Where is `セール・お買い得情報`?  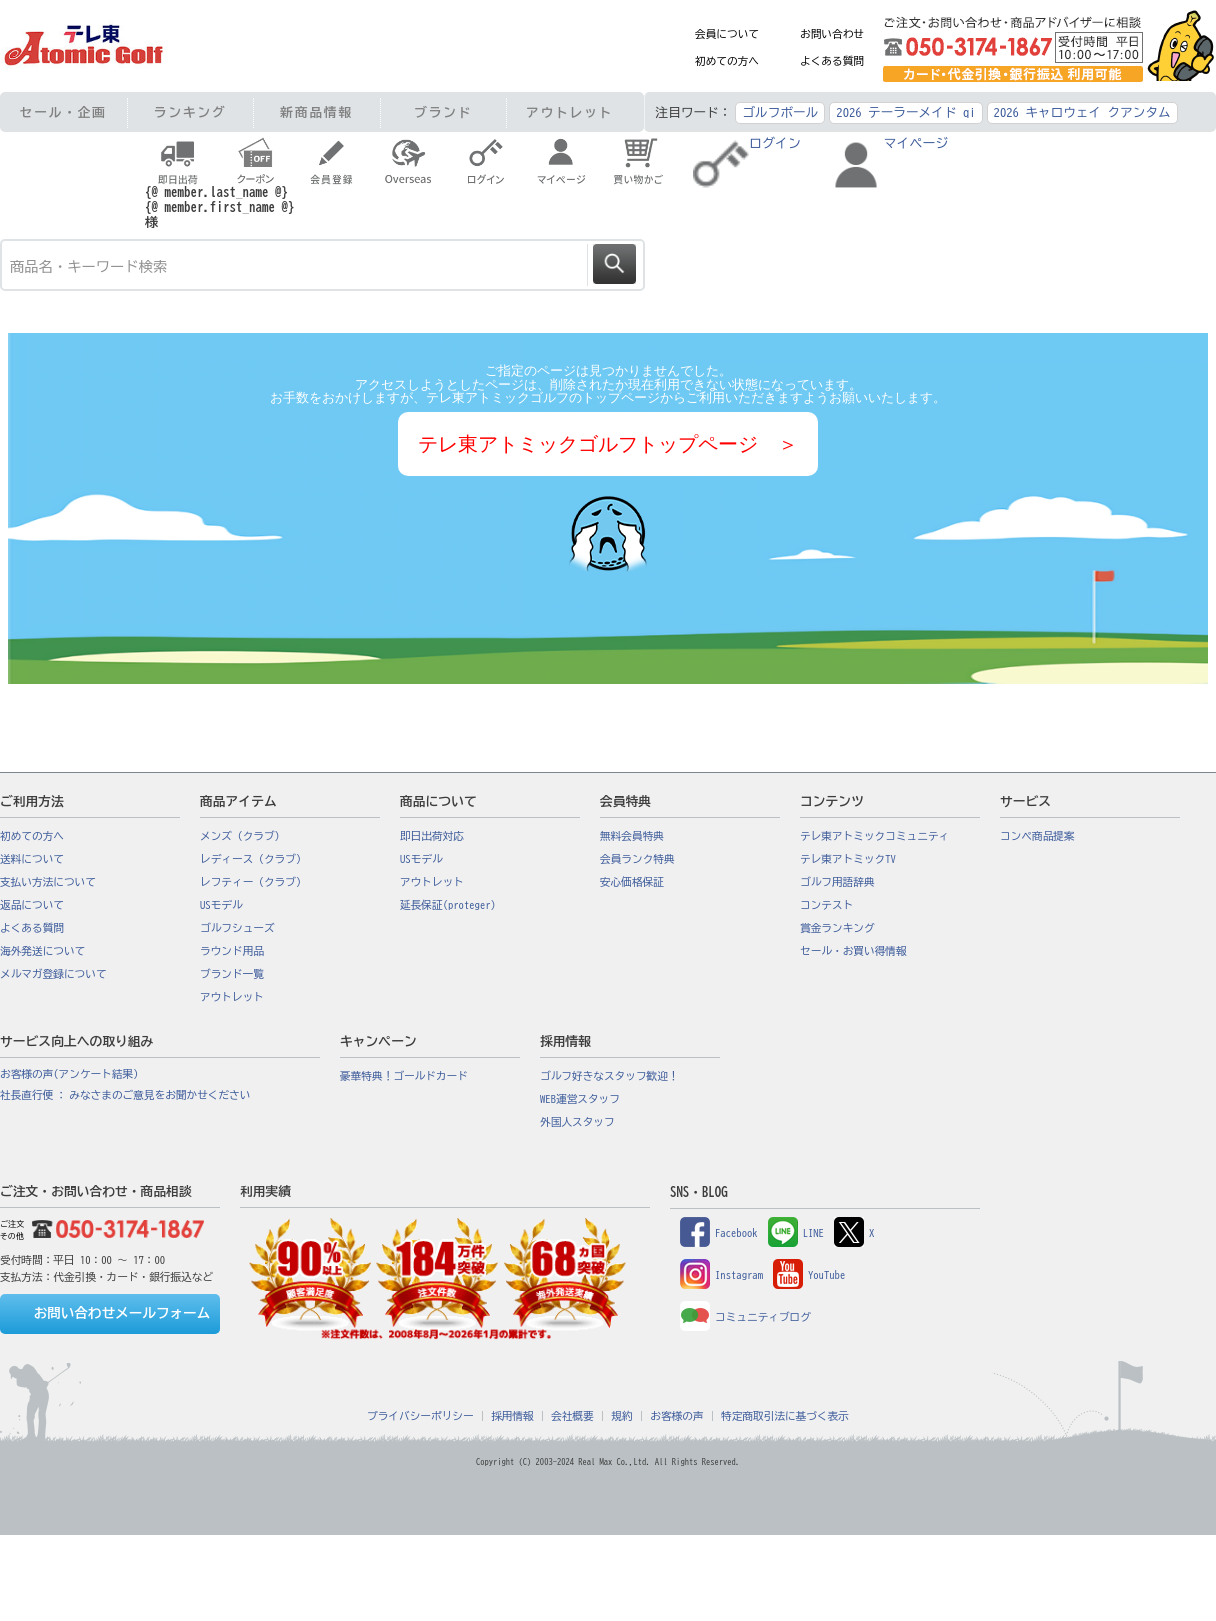 セール・お買い得情報 is located at coordinates (853, 951).